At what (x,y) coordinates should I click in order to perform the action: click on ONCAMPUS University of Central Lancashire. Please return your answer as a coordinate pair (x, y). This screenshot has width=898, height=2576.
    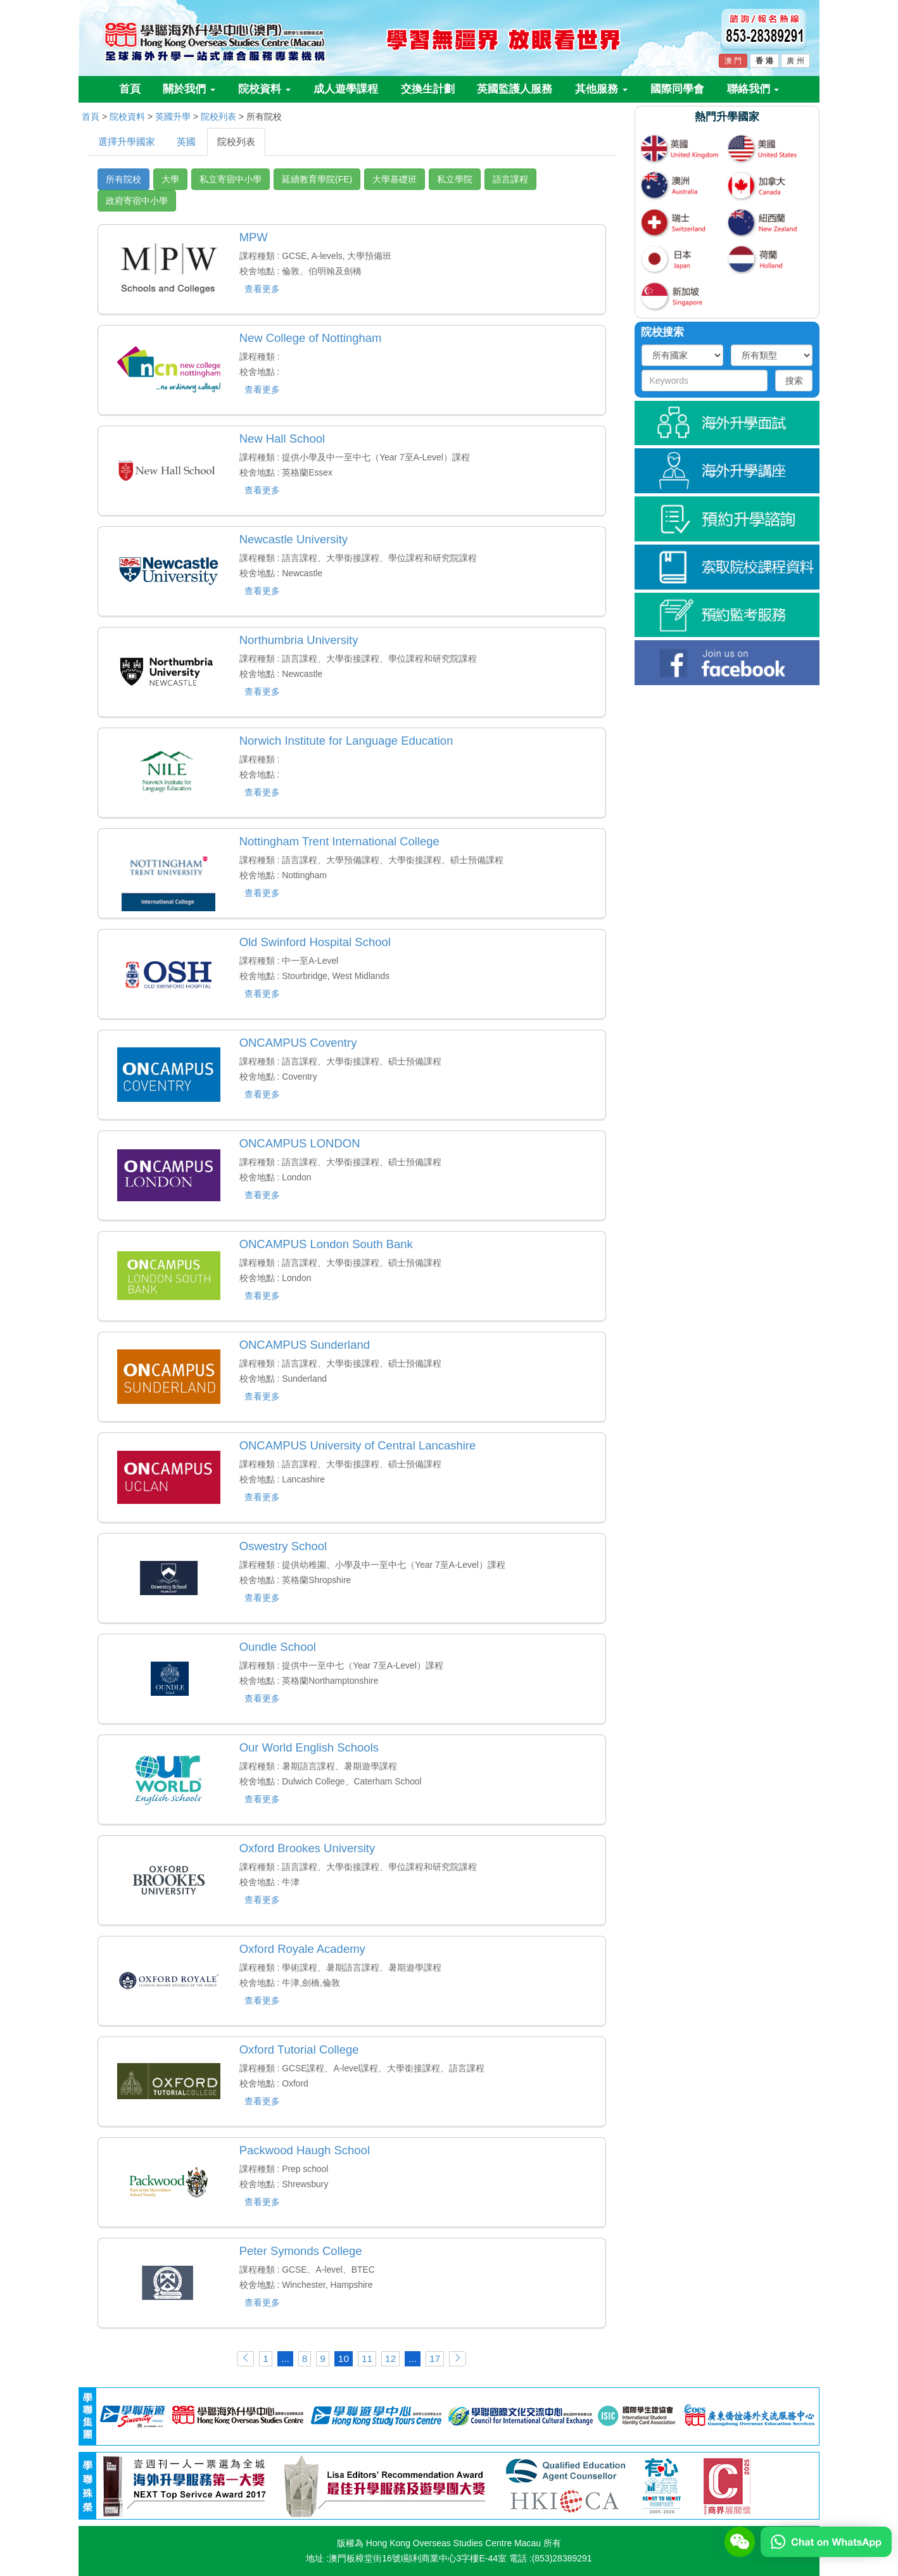
    Looking at the image, I should click on (357, 1445).